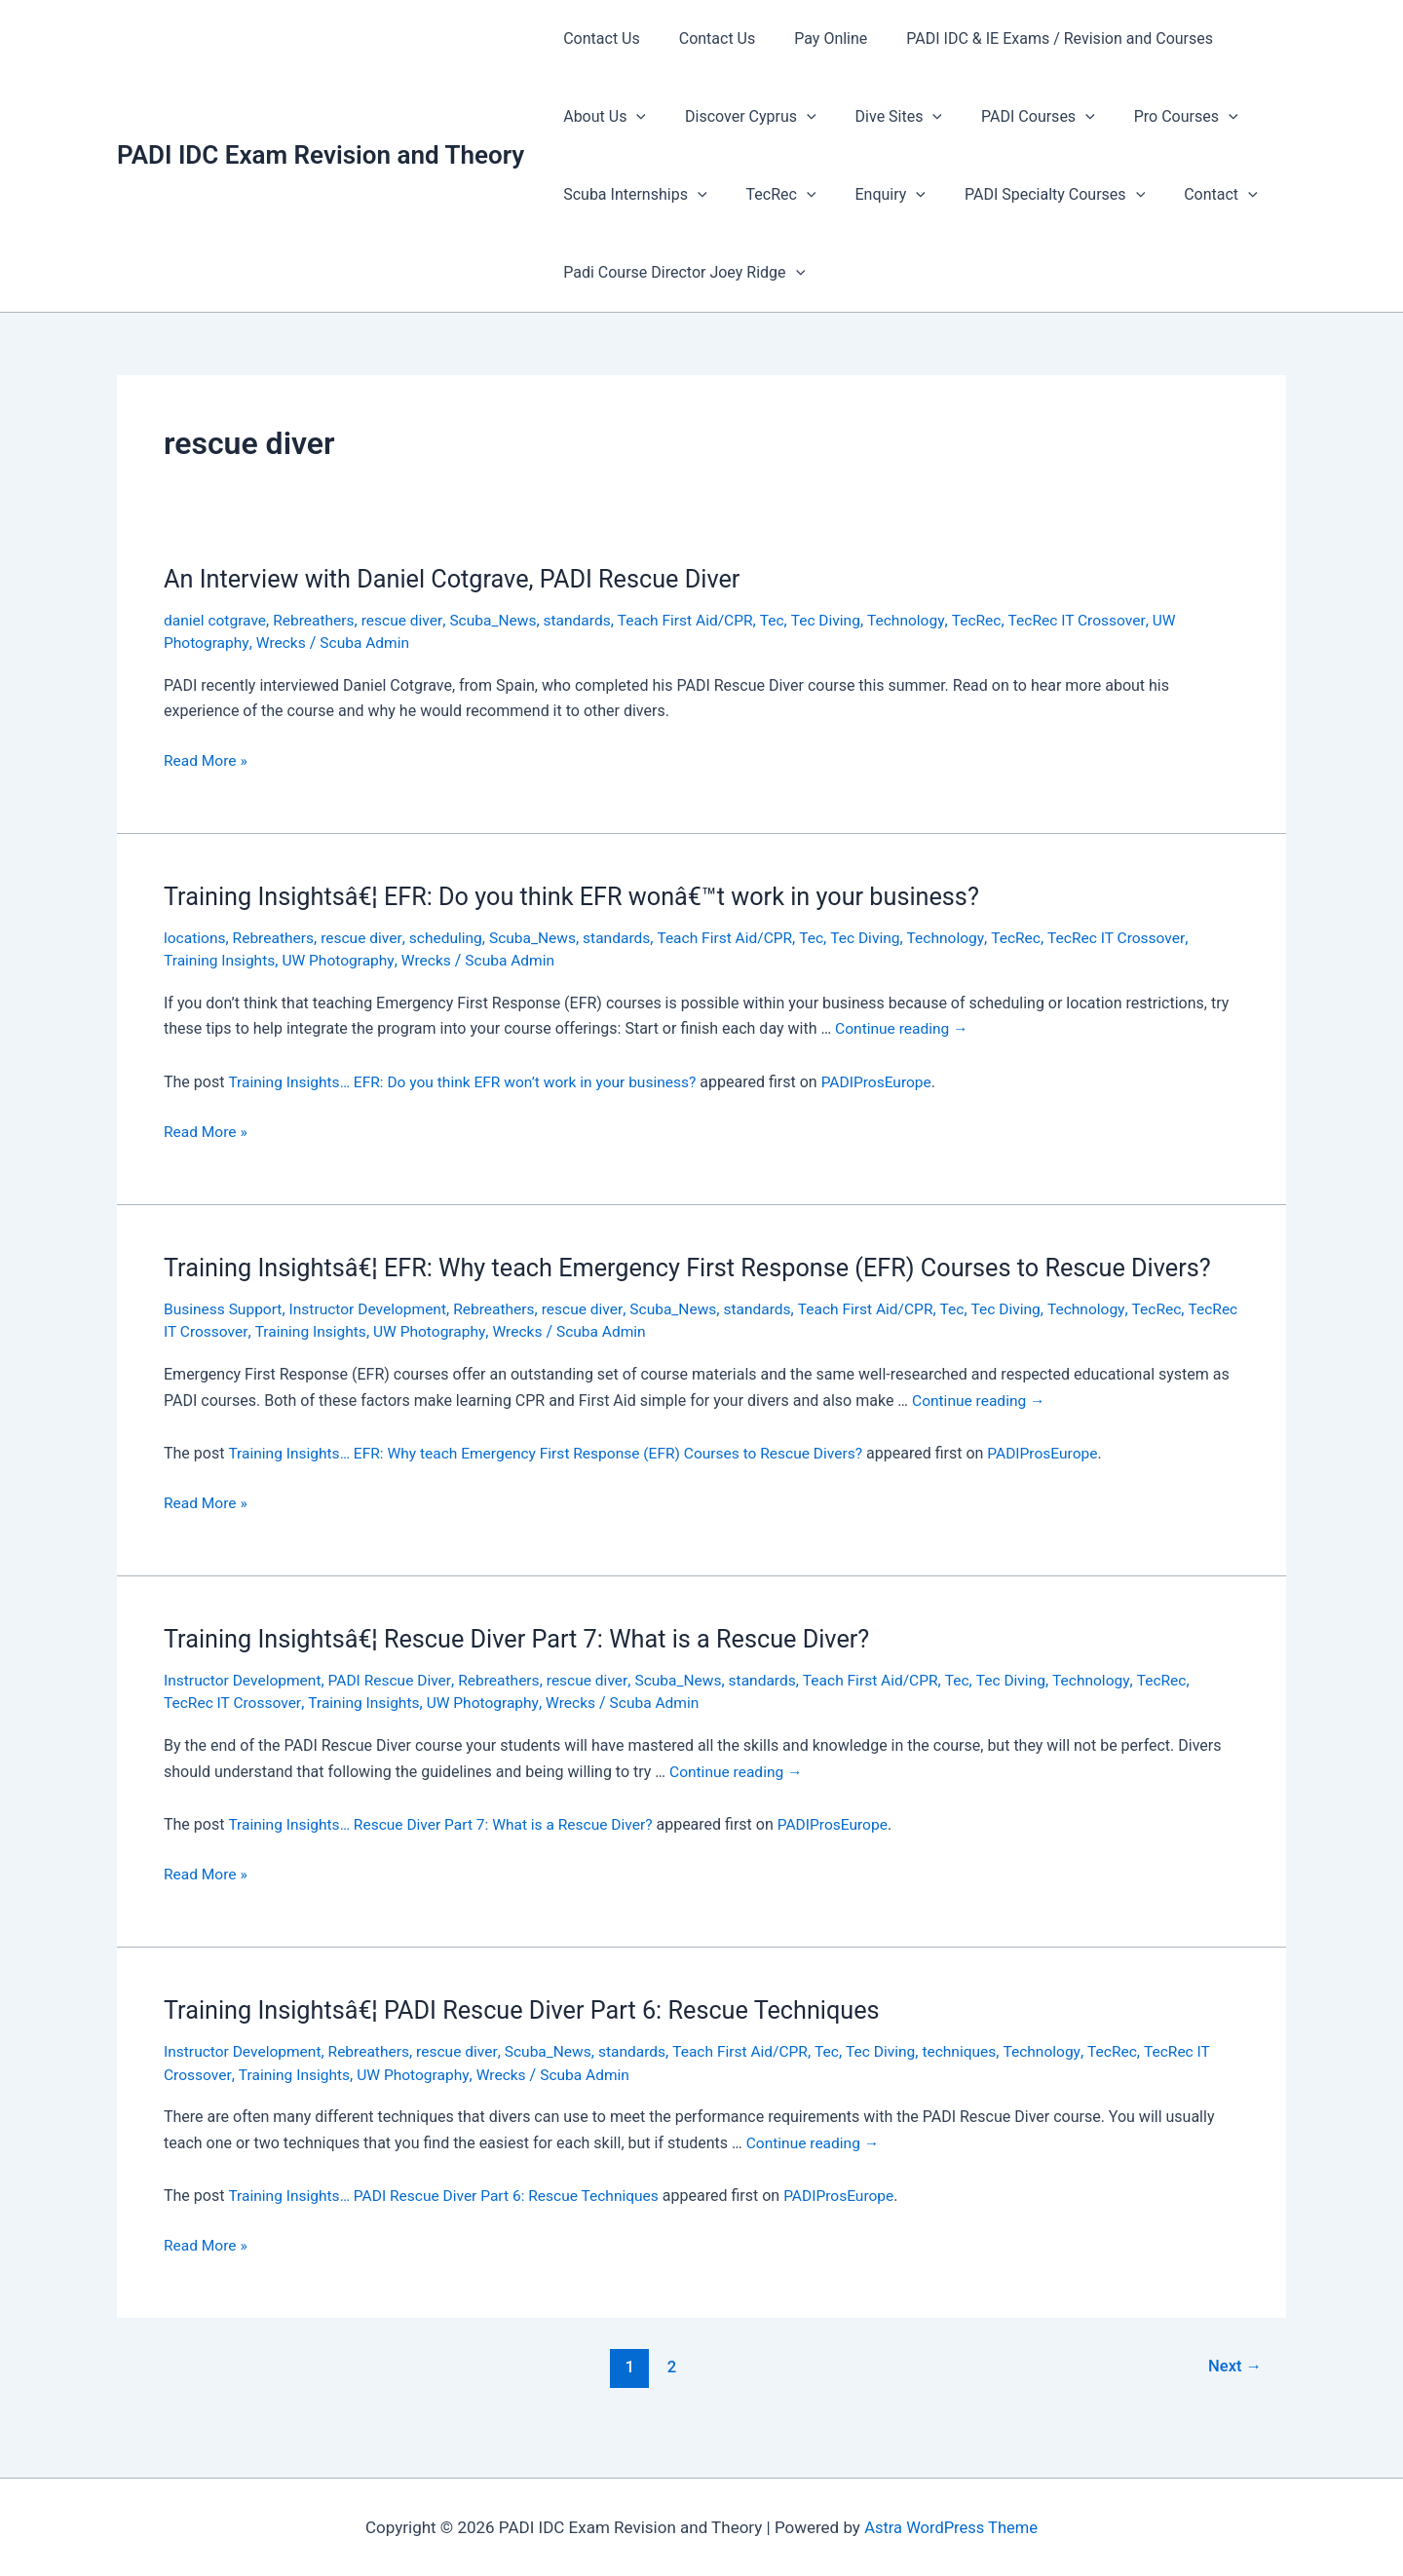 The image size is (1403, 2576). I want to click on PADIProsEurope, so click(892, 1080).